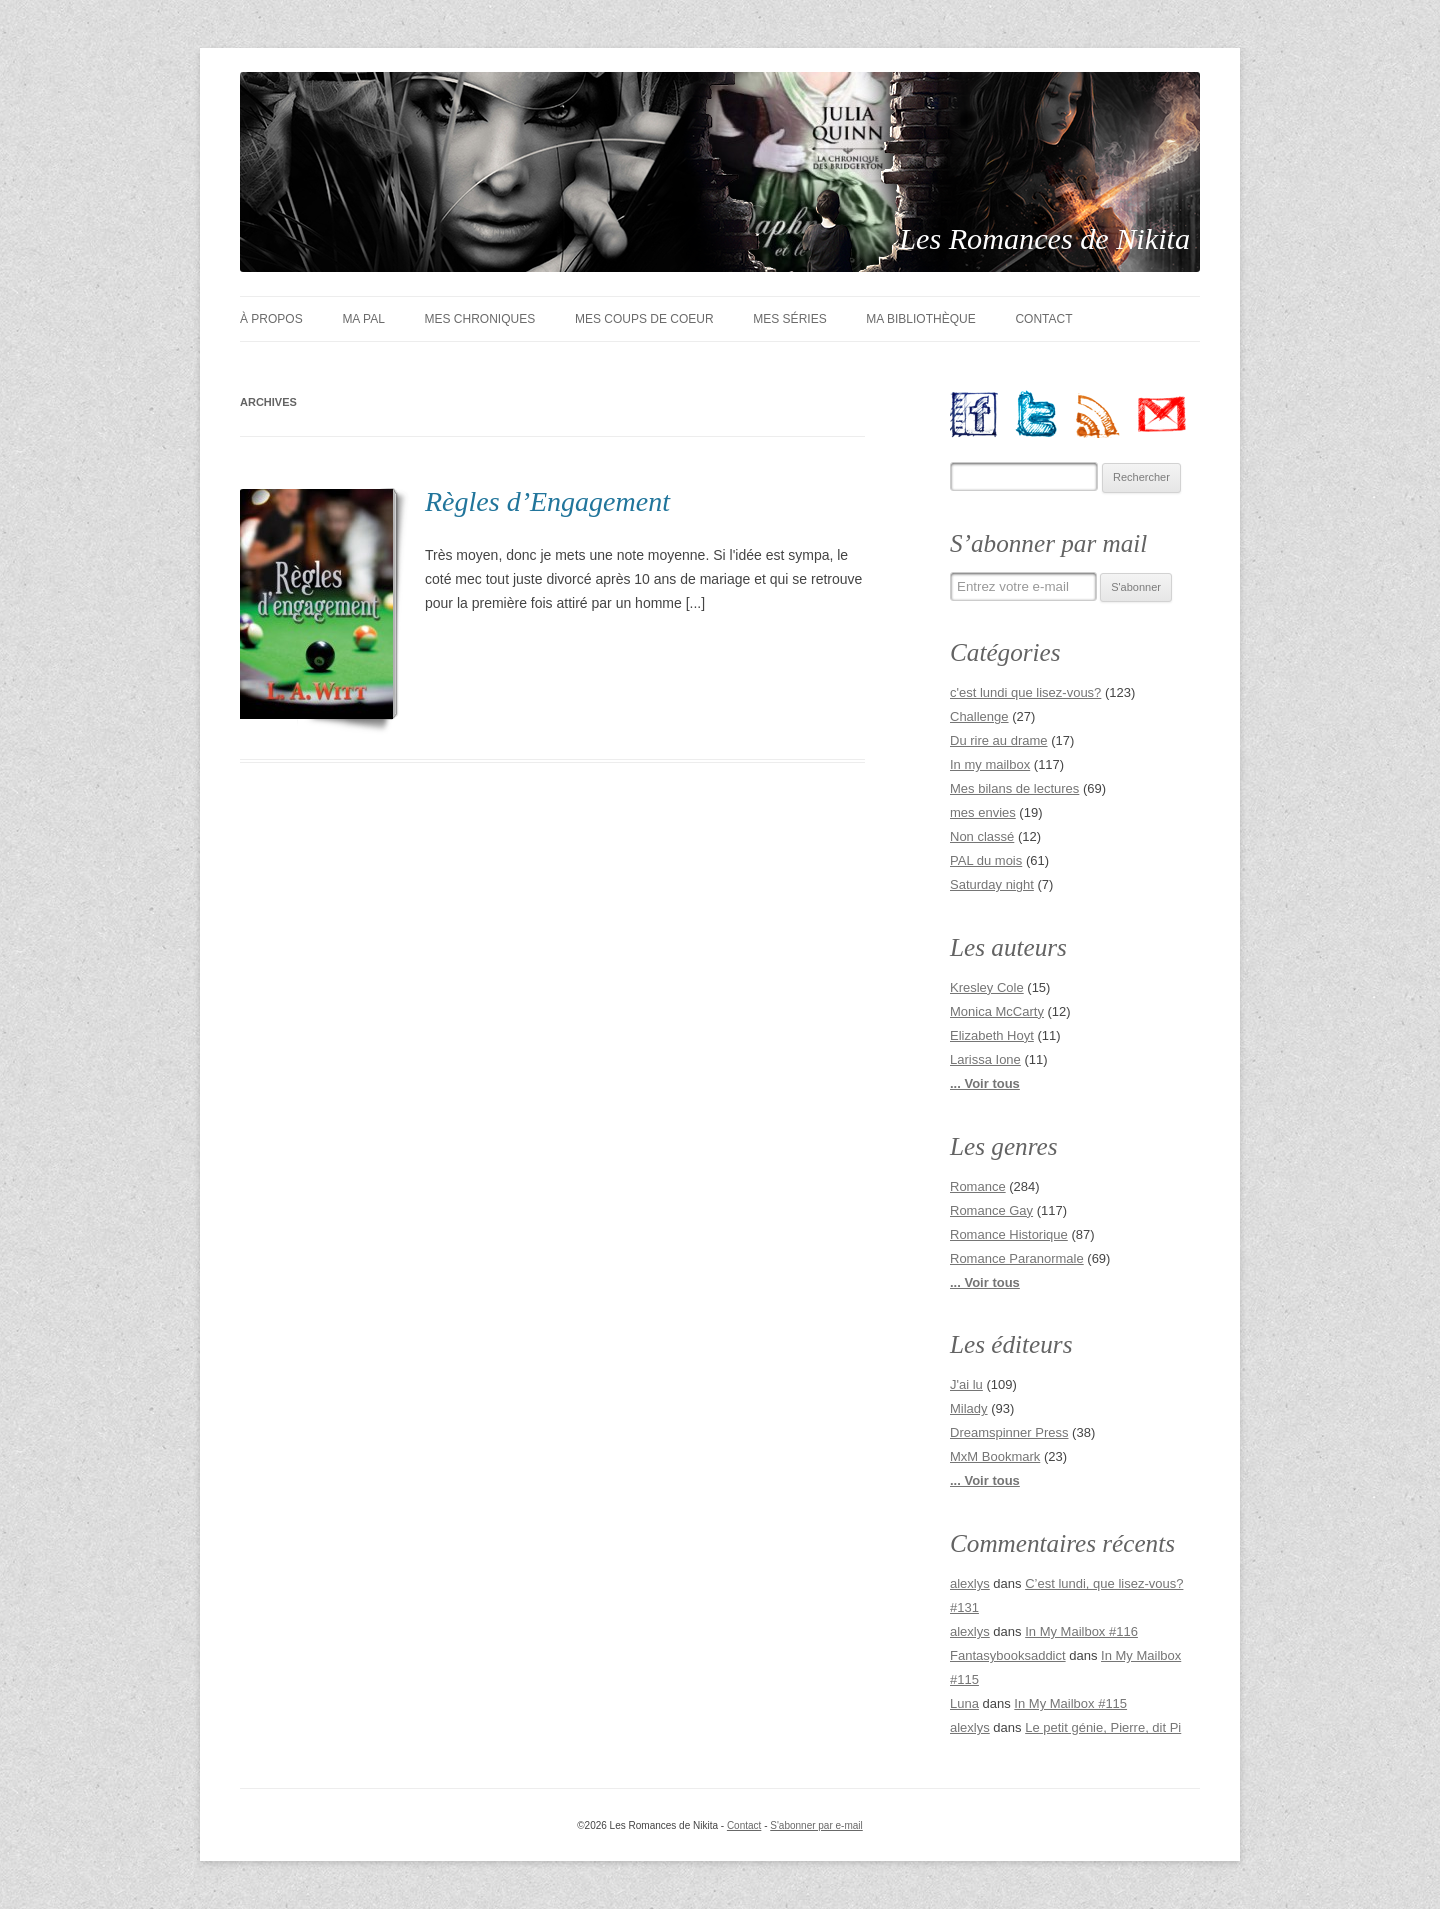  Describe the element at coordinates (978, 1186) in the screenshot. I see `Romance` at that location.